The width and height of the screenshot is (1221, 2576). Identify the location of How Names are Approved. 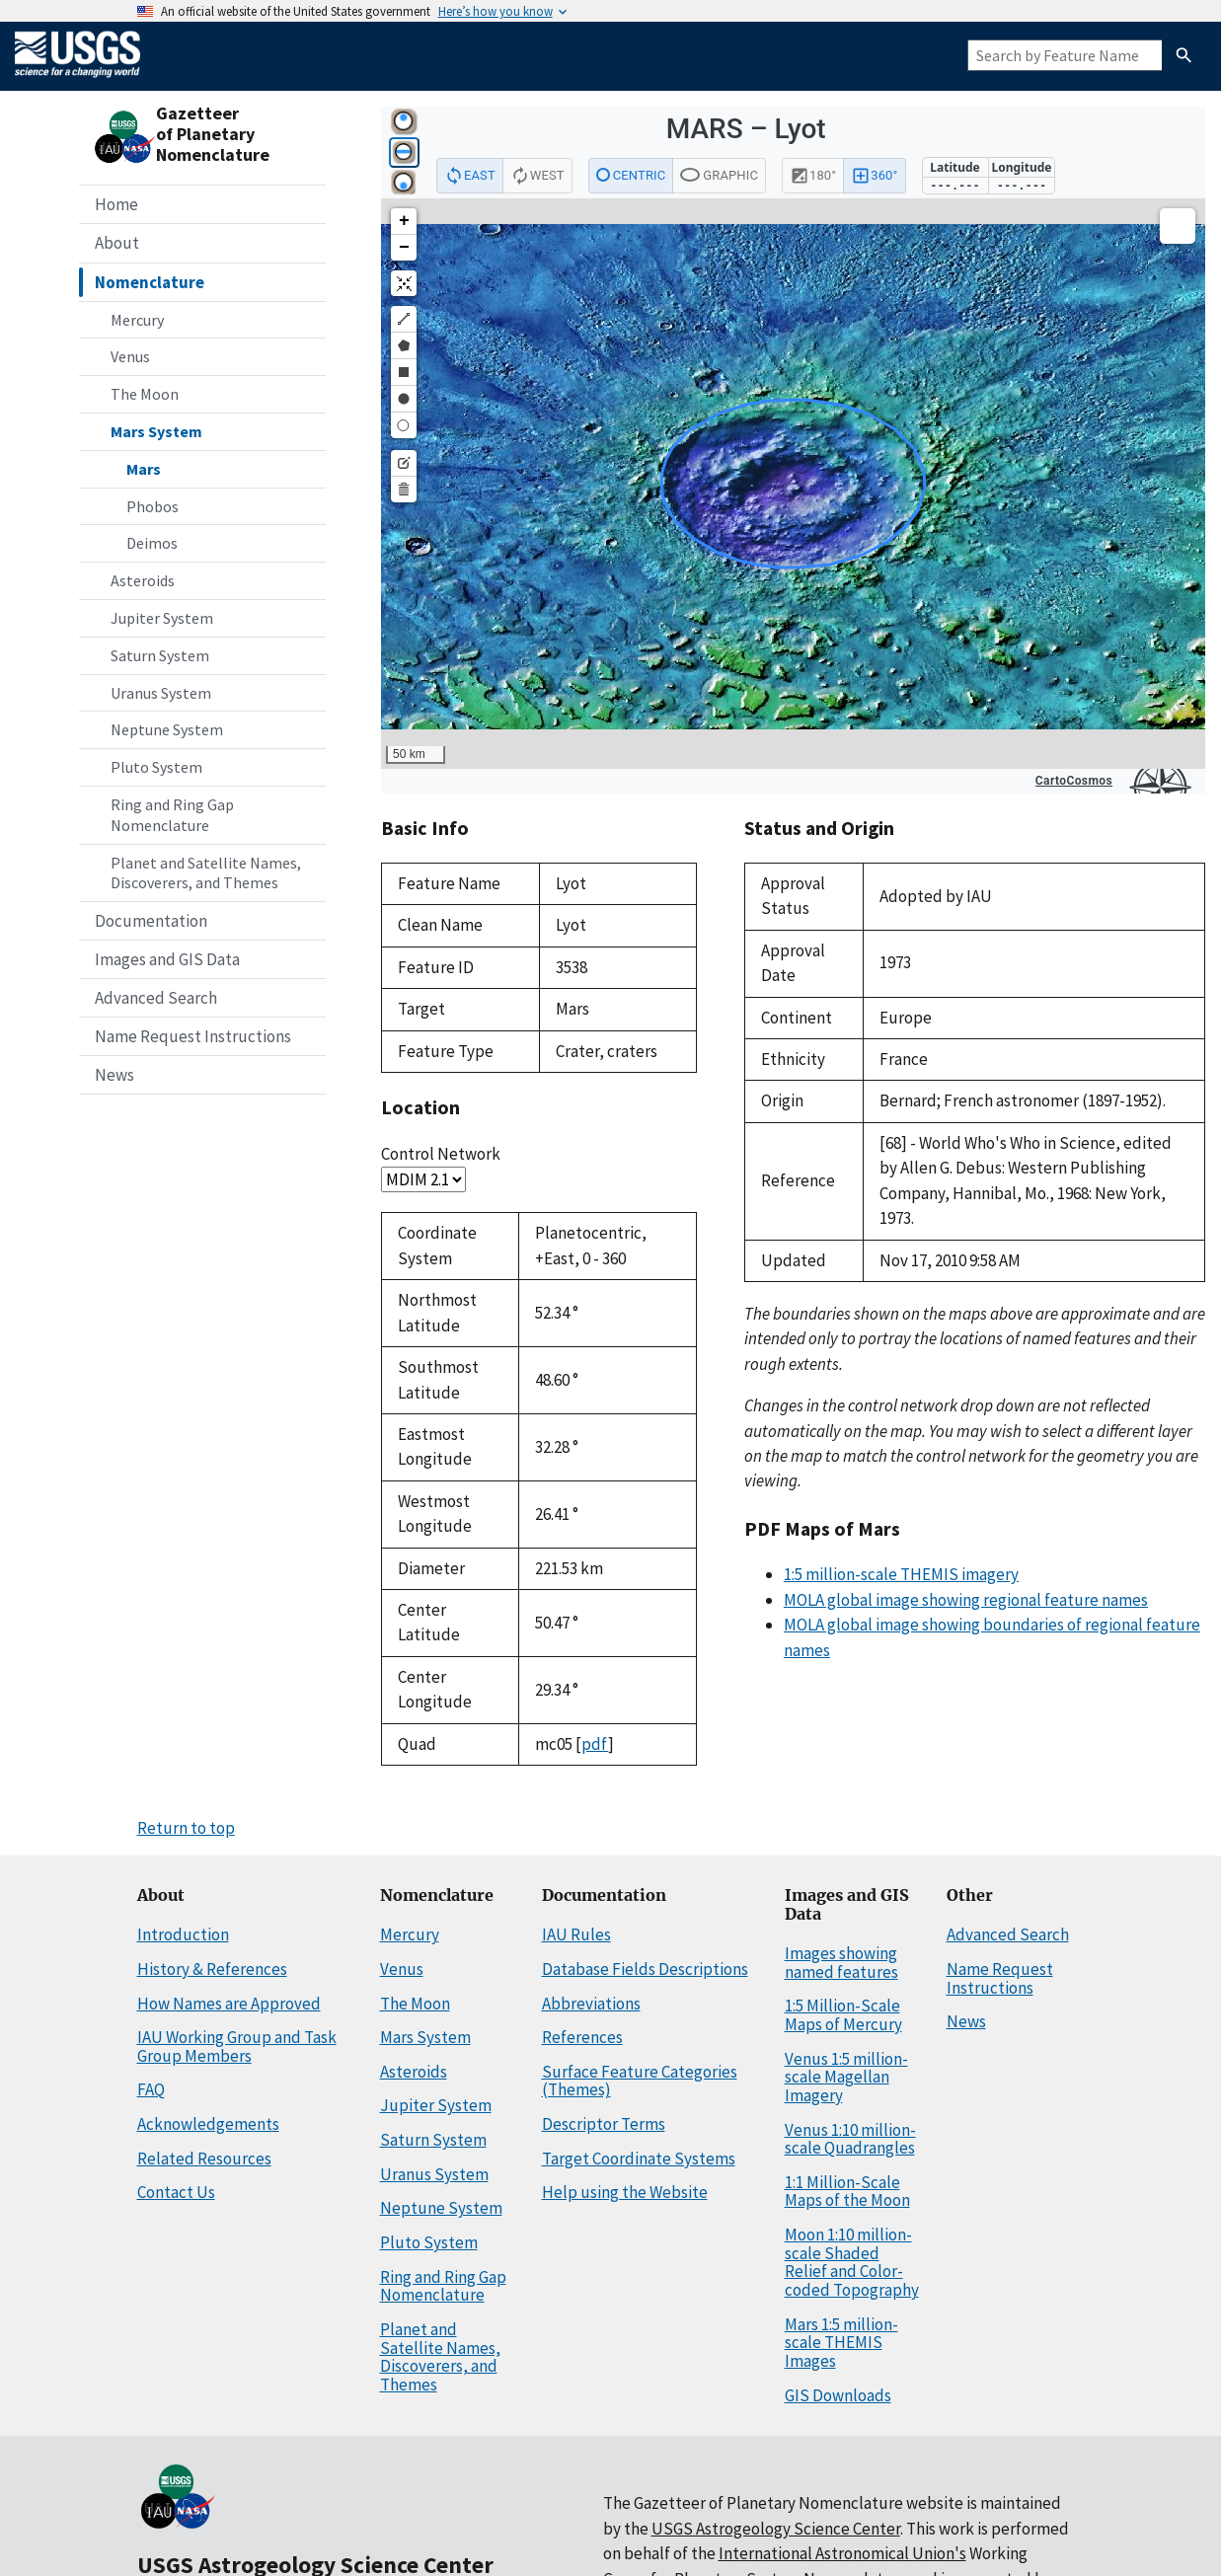
(229, 2003).